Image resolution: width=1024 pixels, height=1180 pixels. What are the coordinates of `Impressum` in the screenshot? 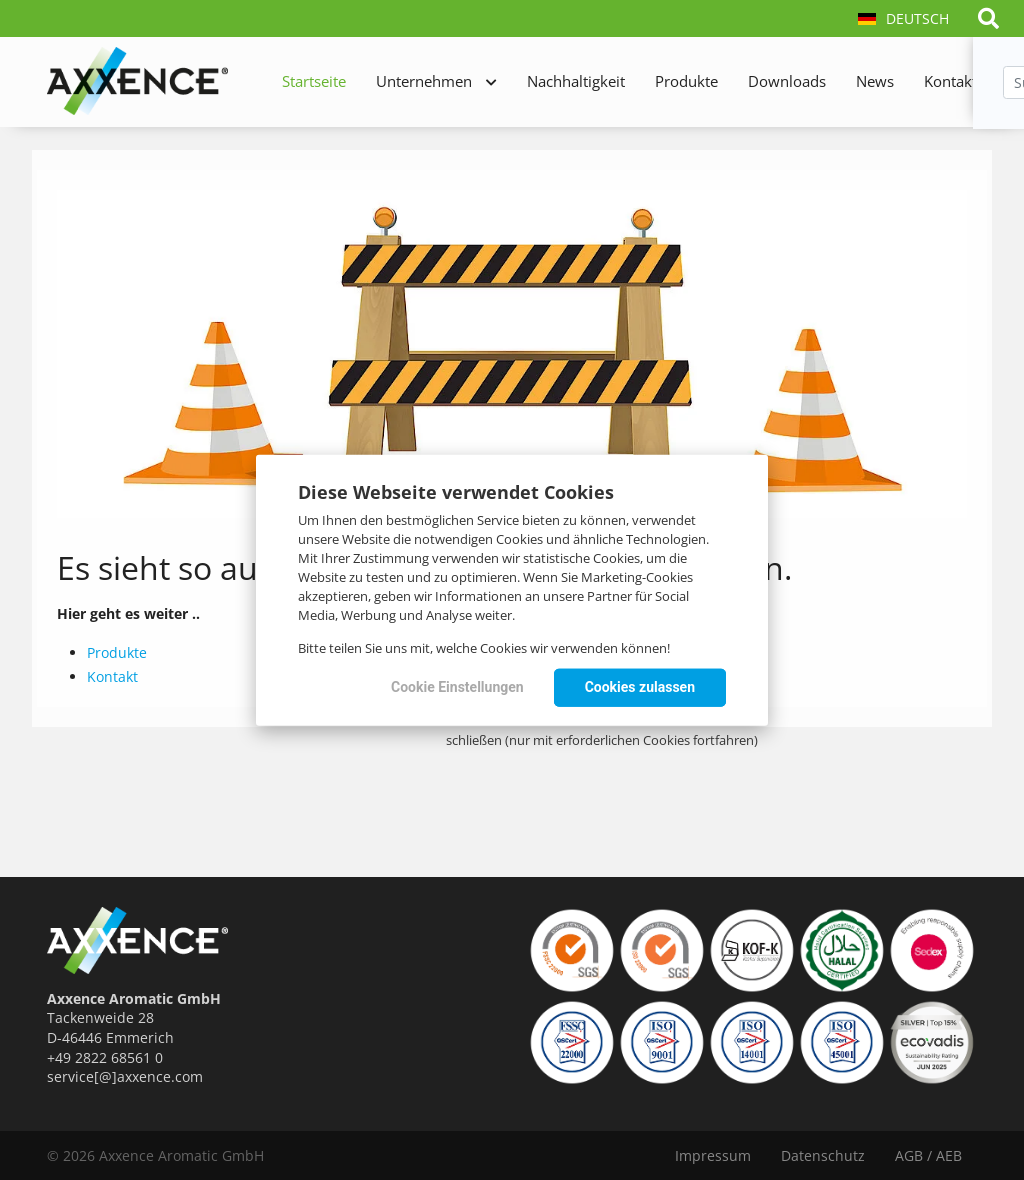 It's located at (713, 1155).